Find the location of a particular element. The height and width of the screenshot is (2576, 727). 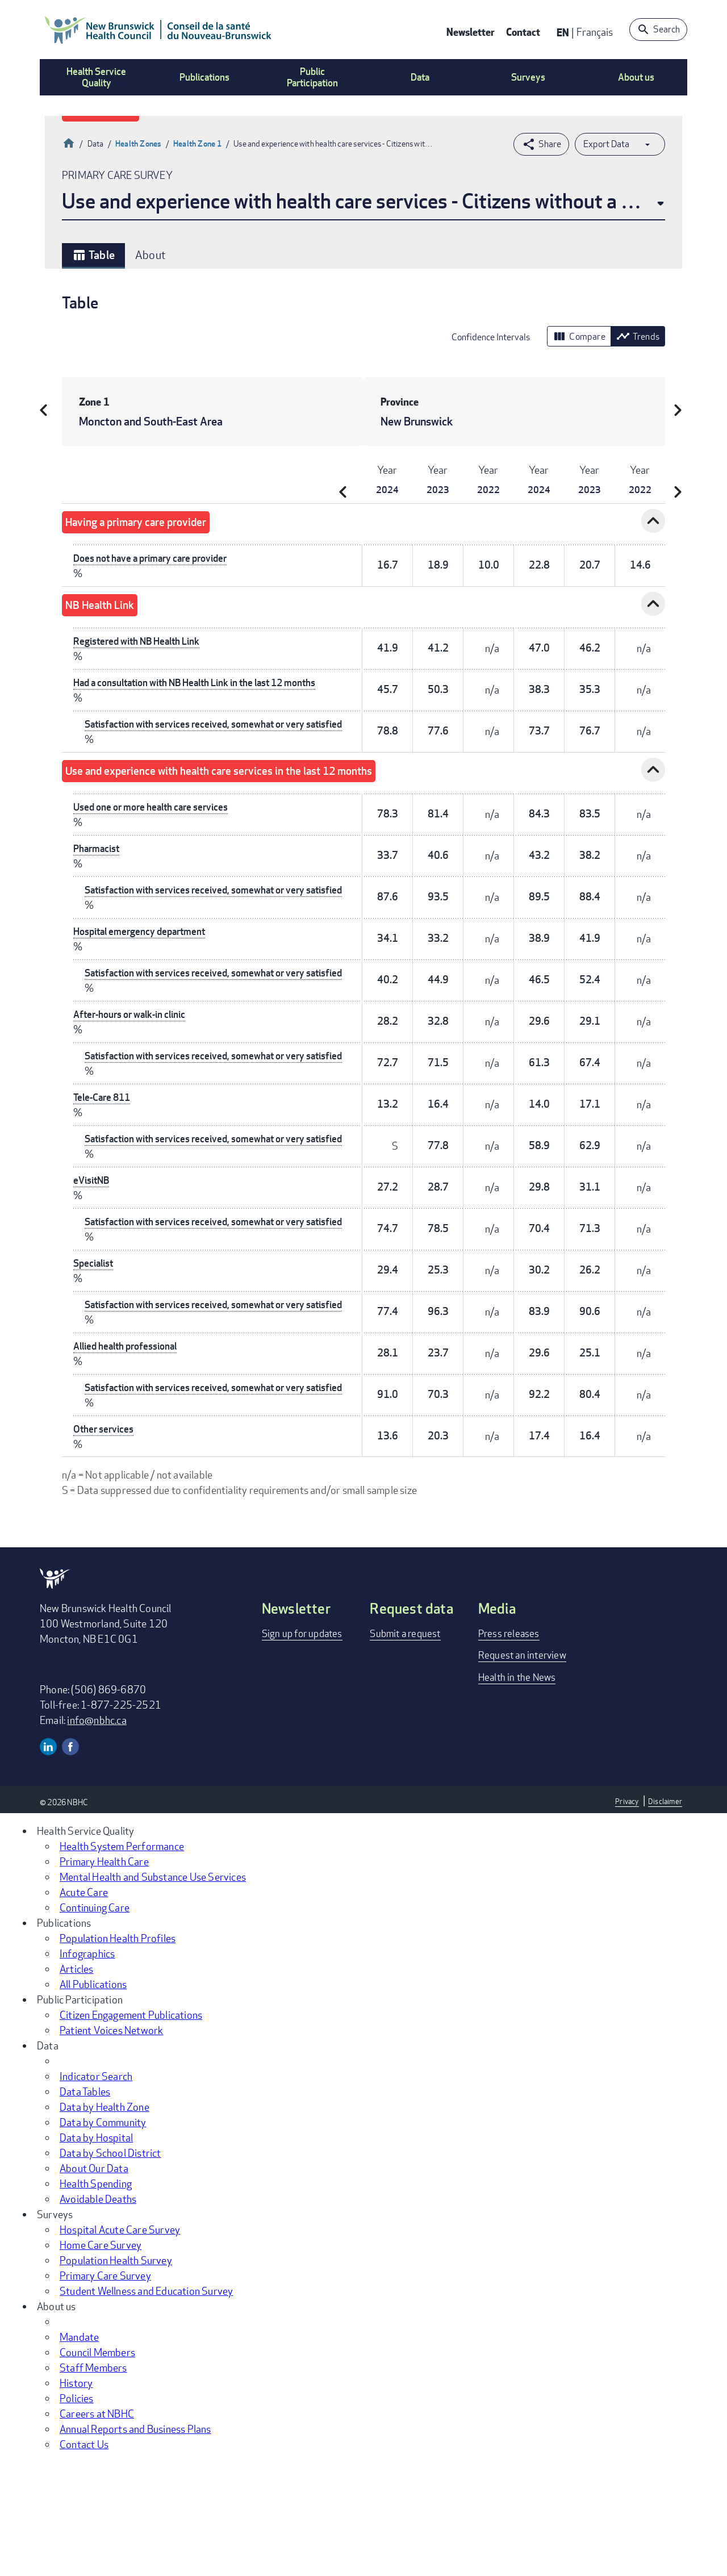

Table [tab] is located at coordinates (93, 255).